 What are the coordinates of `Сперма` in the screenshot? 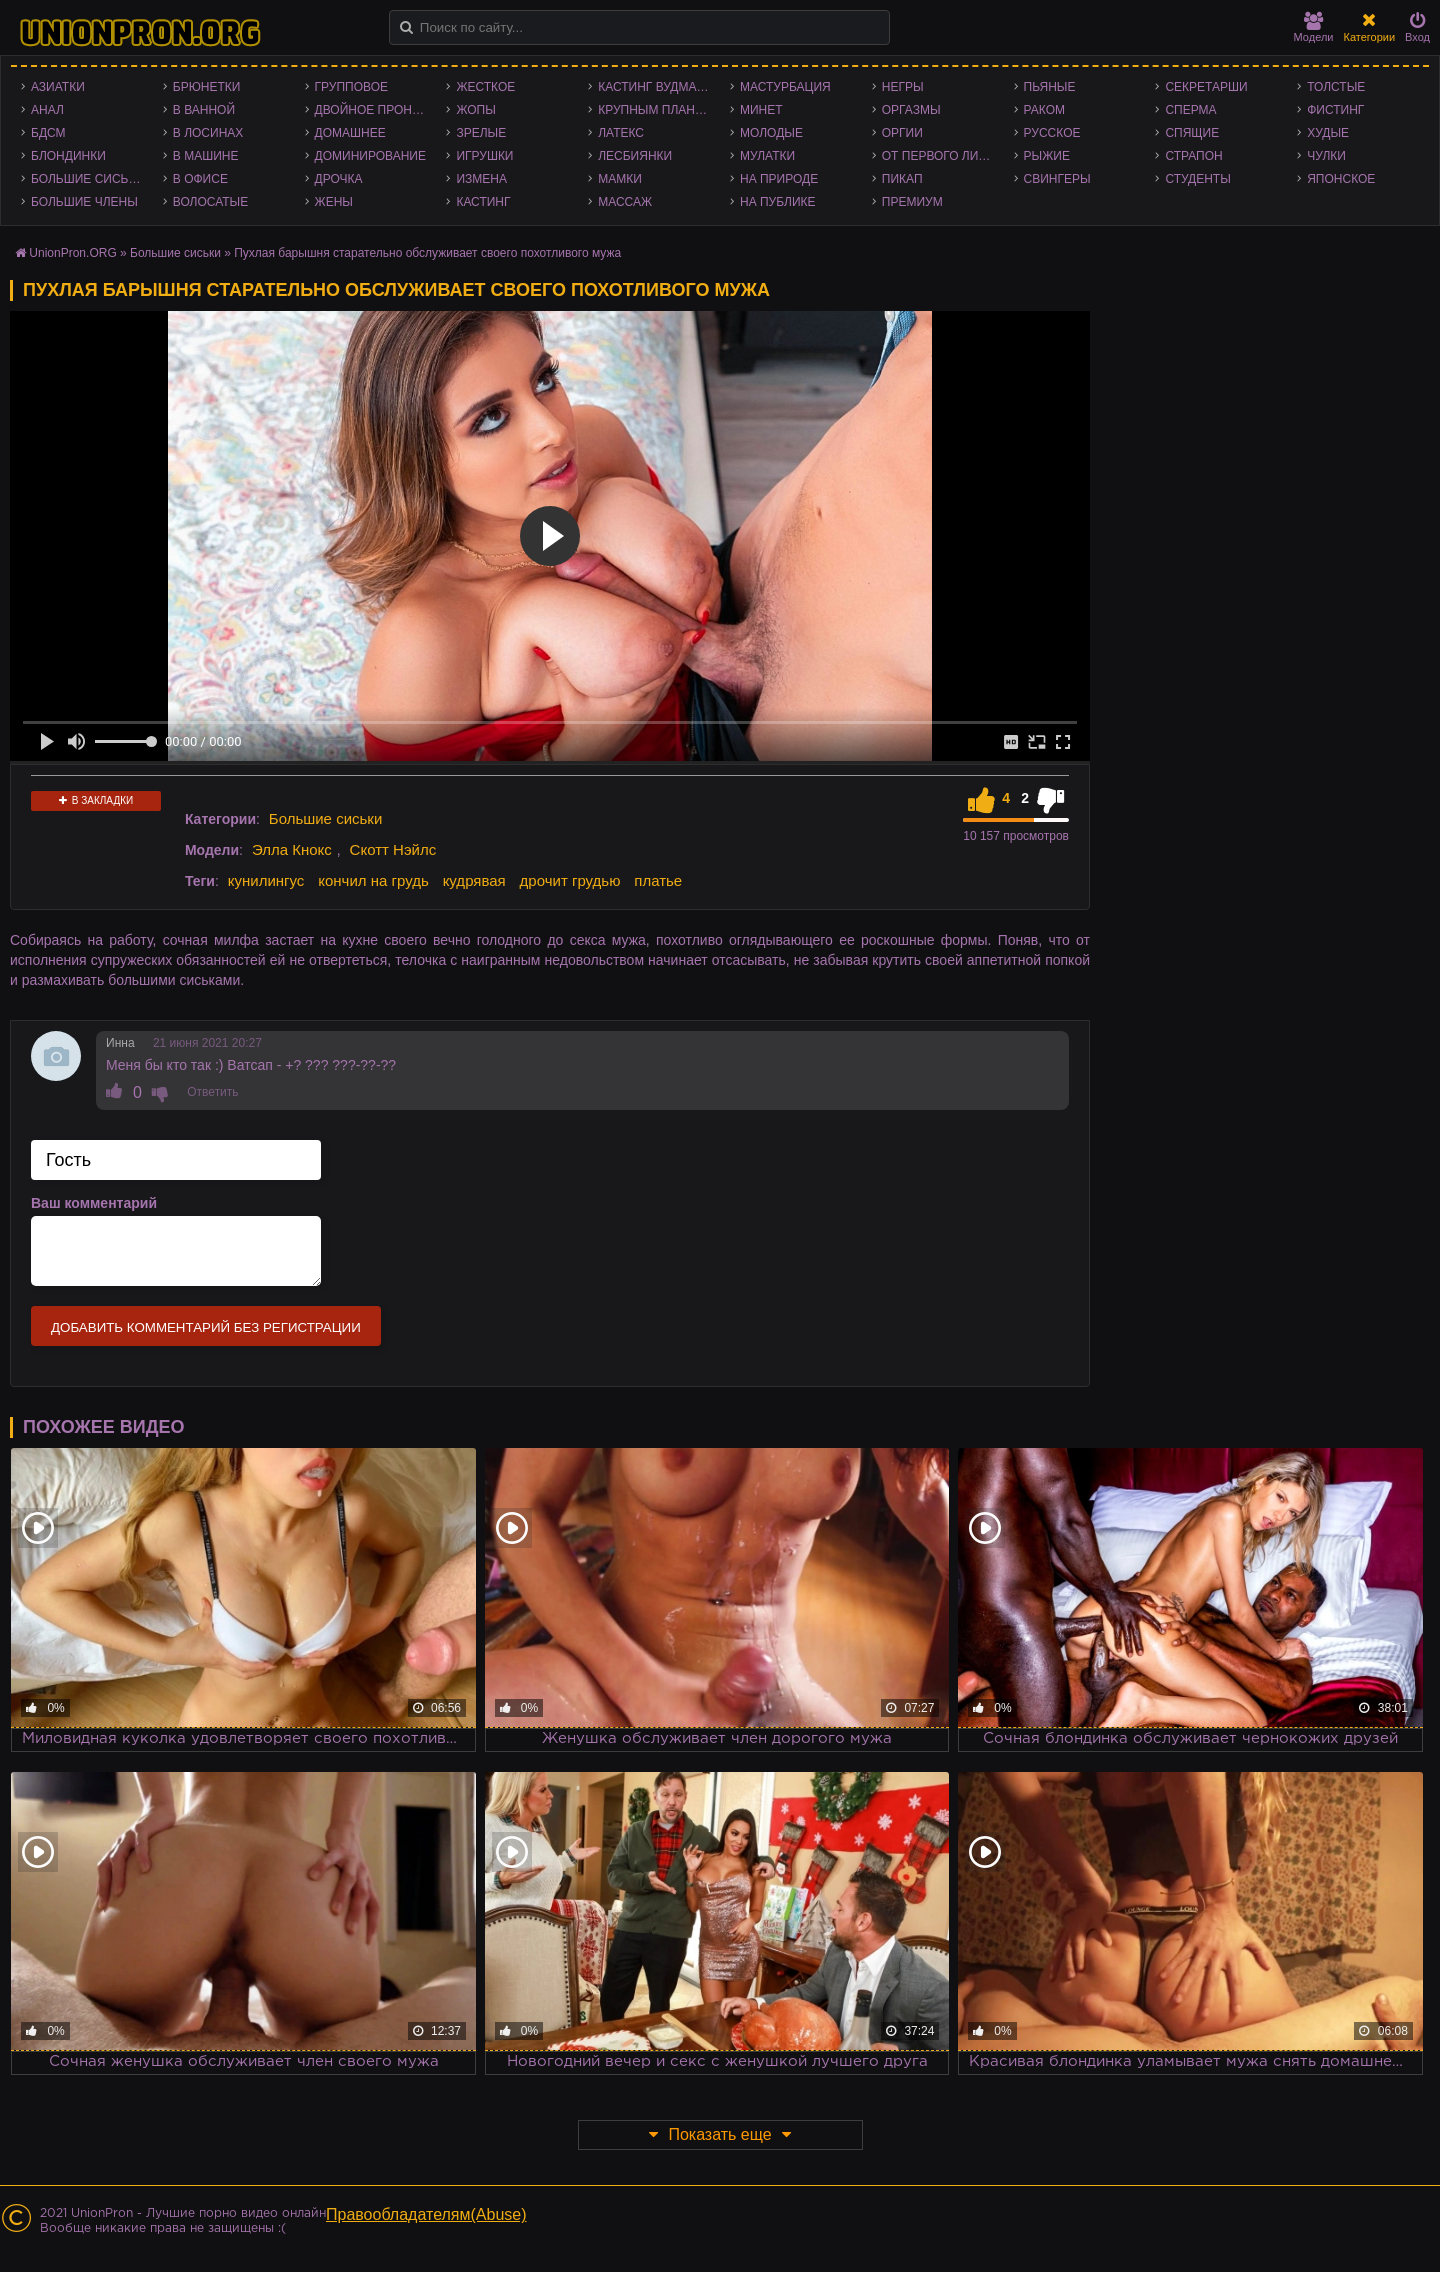 It's located at (1190, 110).